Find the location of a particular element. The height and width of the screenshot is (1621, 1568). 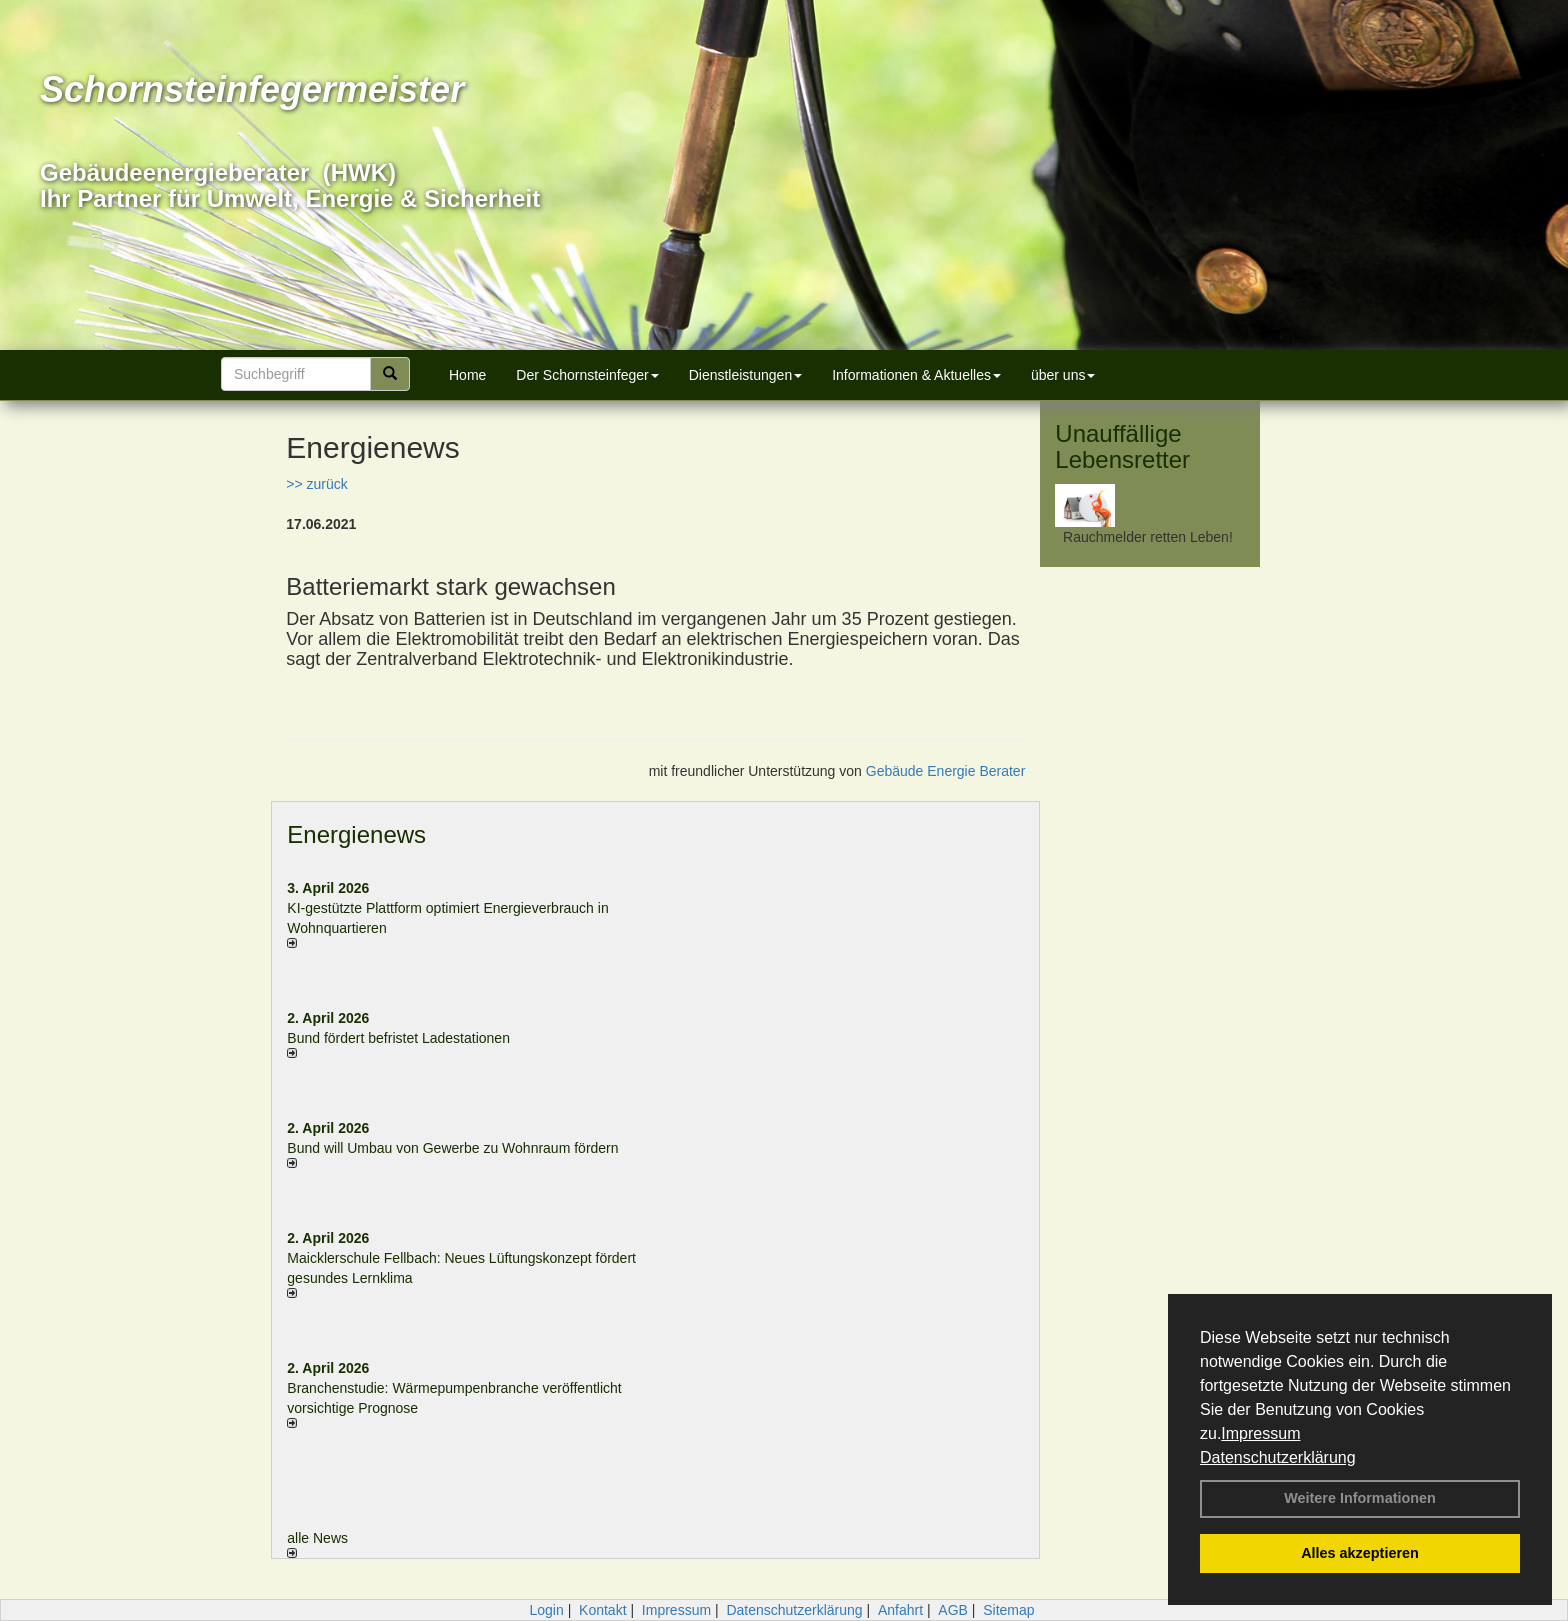

Informationen & Aktuelles is located at coordinates (916, 375).